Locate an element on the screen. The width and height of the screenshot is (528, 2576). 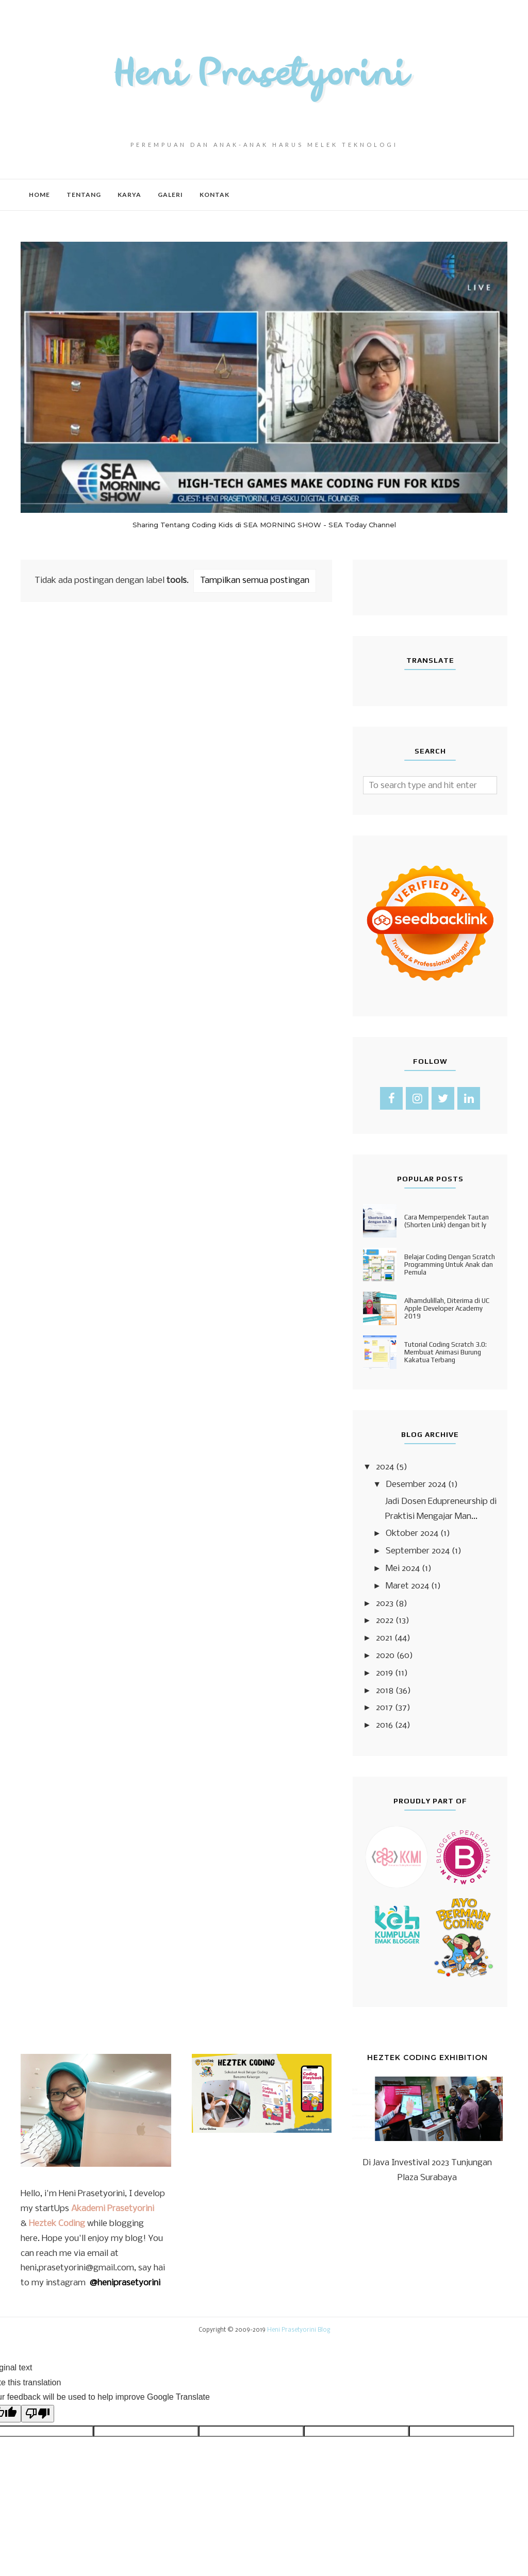
Maret 2024 is located at coordinates (407, 1586).